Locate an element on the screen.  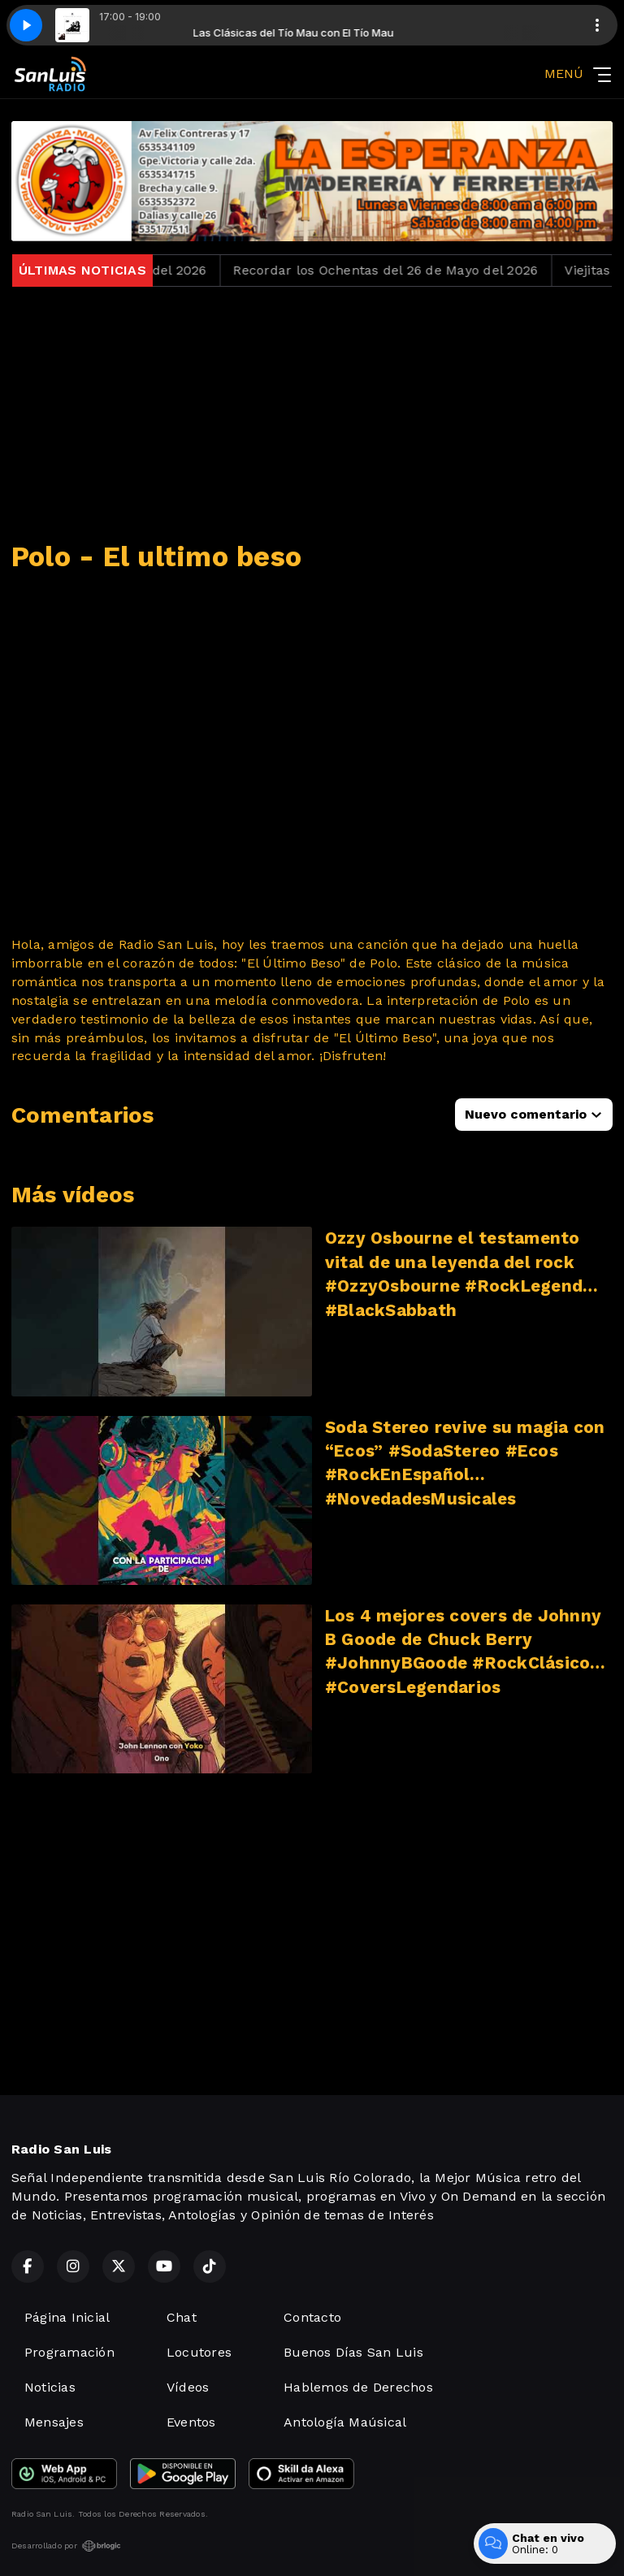
Vídeos is located at coordinates (188, 2387).